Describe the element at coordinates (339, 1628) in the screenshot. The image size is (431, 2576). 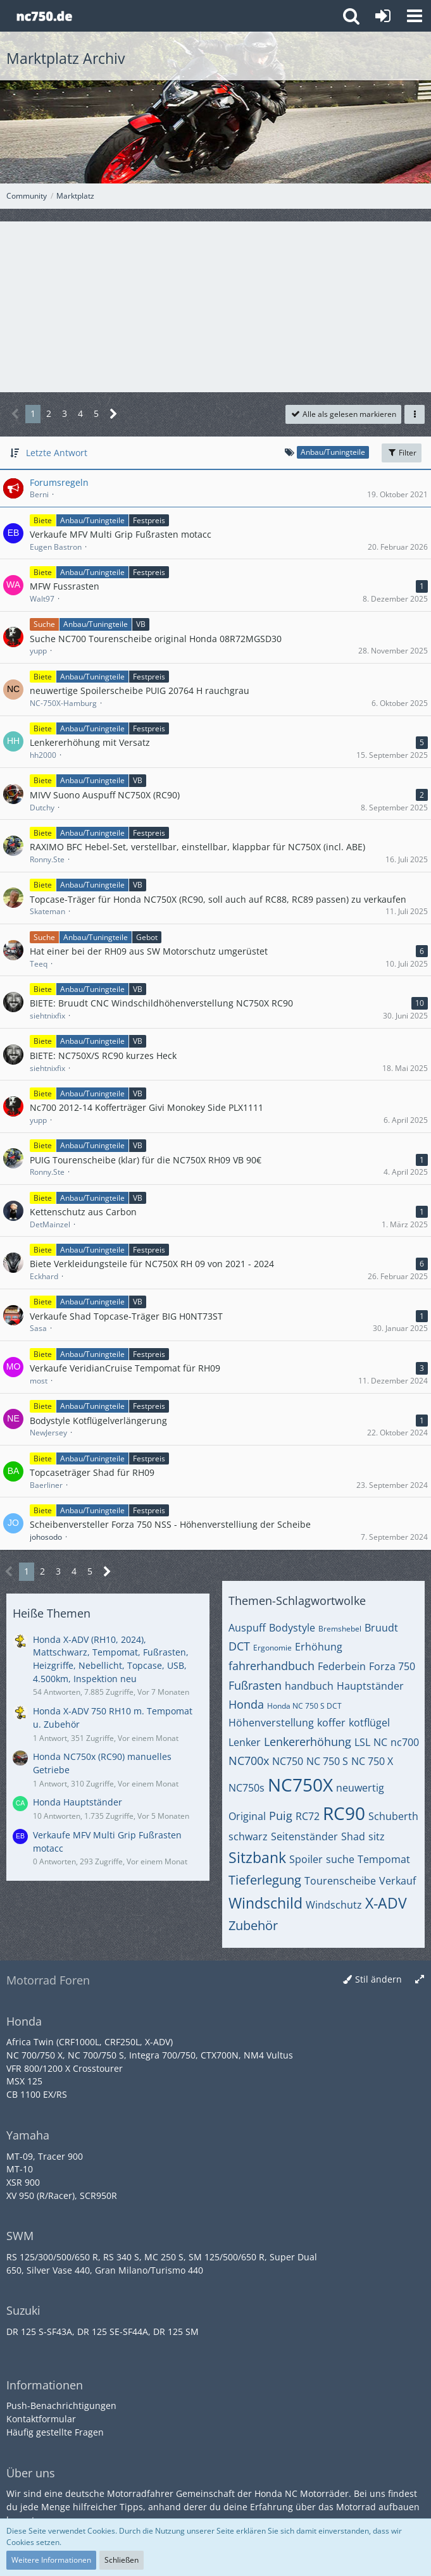
I see `Bremshebel [Themen mit dem Tag „Bremshebel“]` at that location.